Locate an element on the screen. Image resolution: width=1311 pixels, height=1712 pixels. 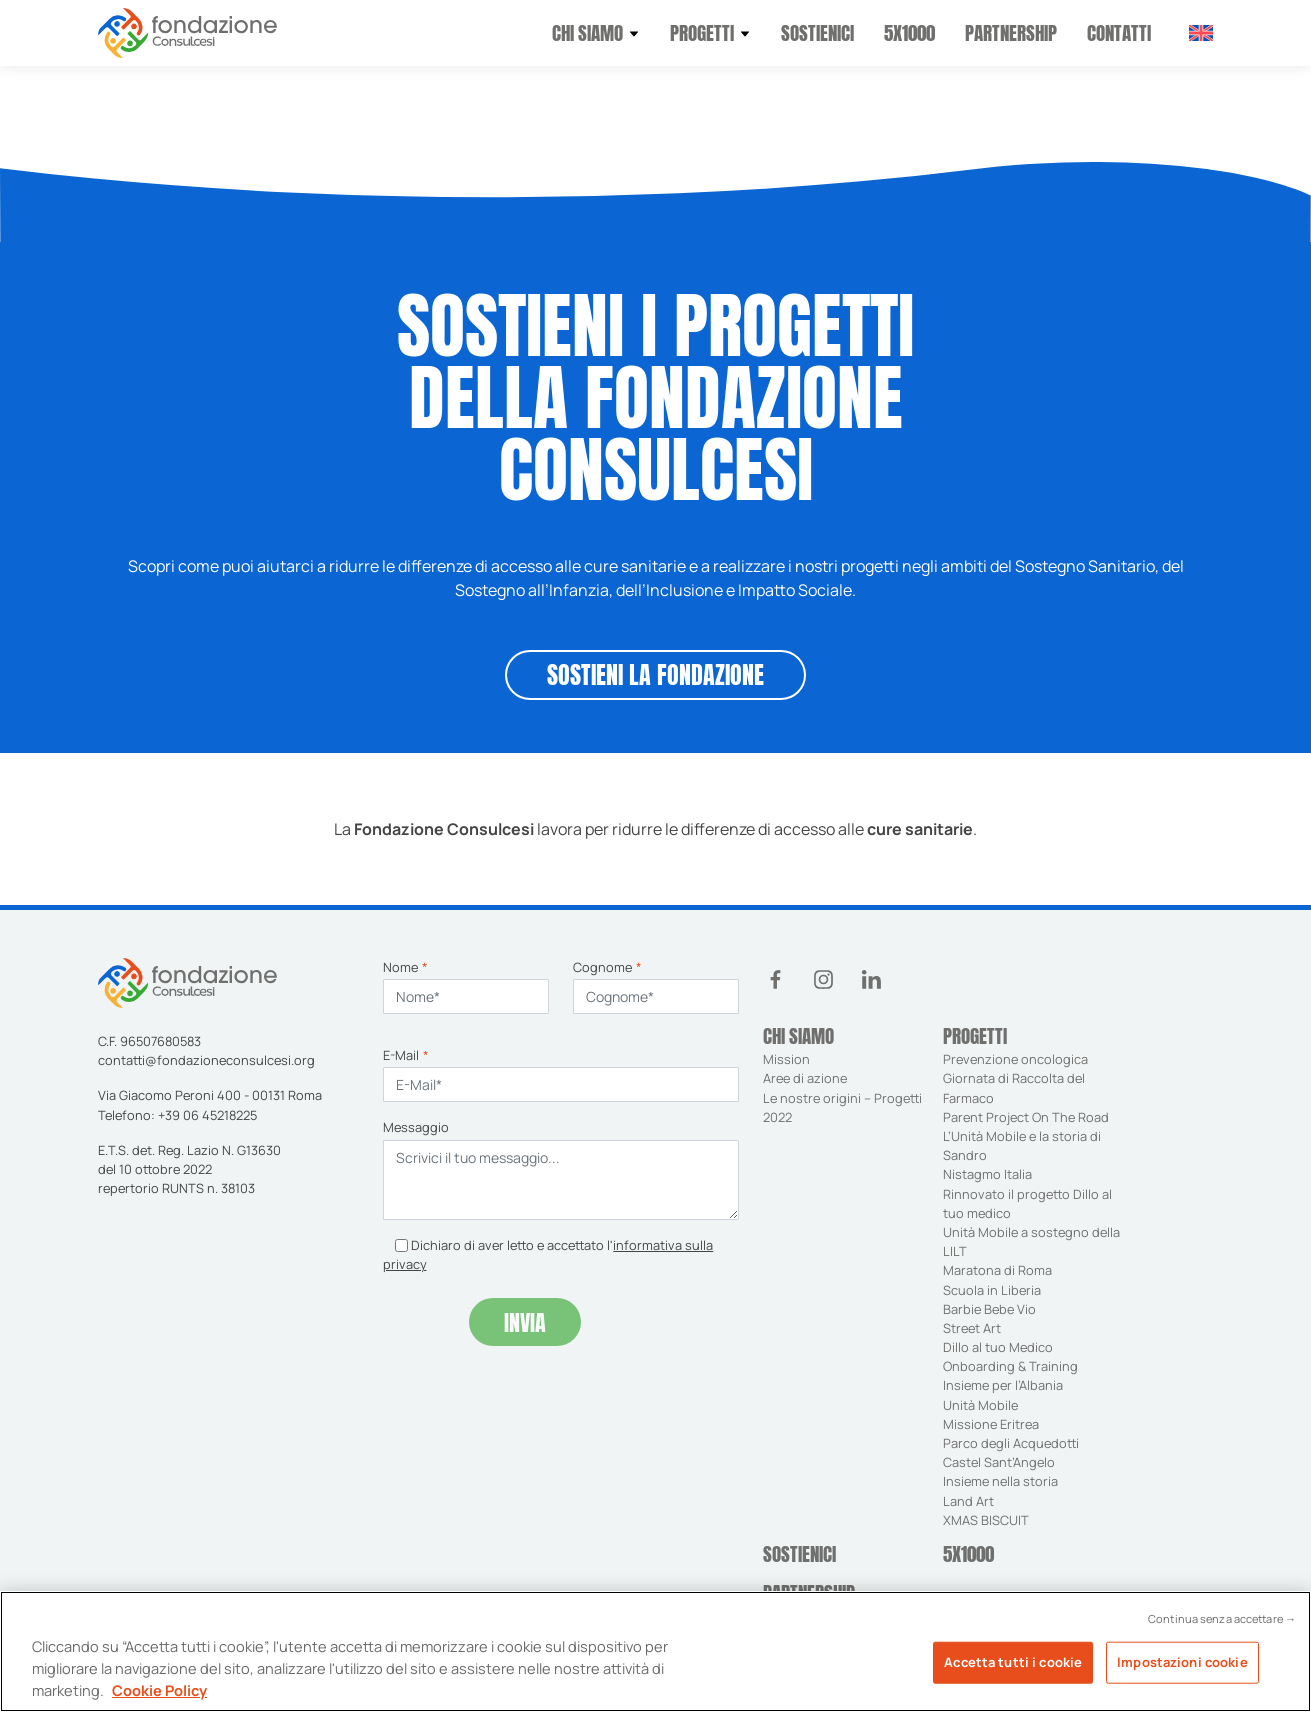
Contatti is located at coordinates (1119, 32).